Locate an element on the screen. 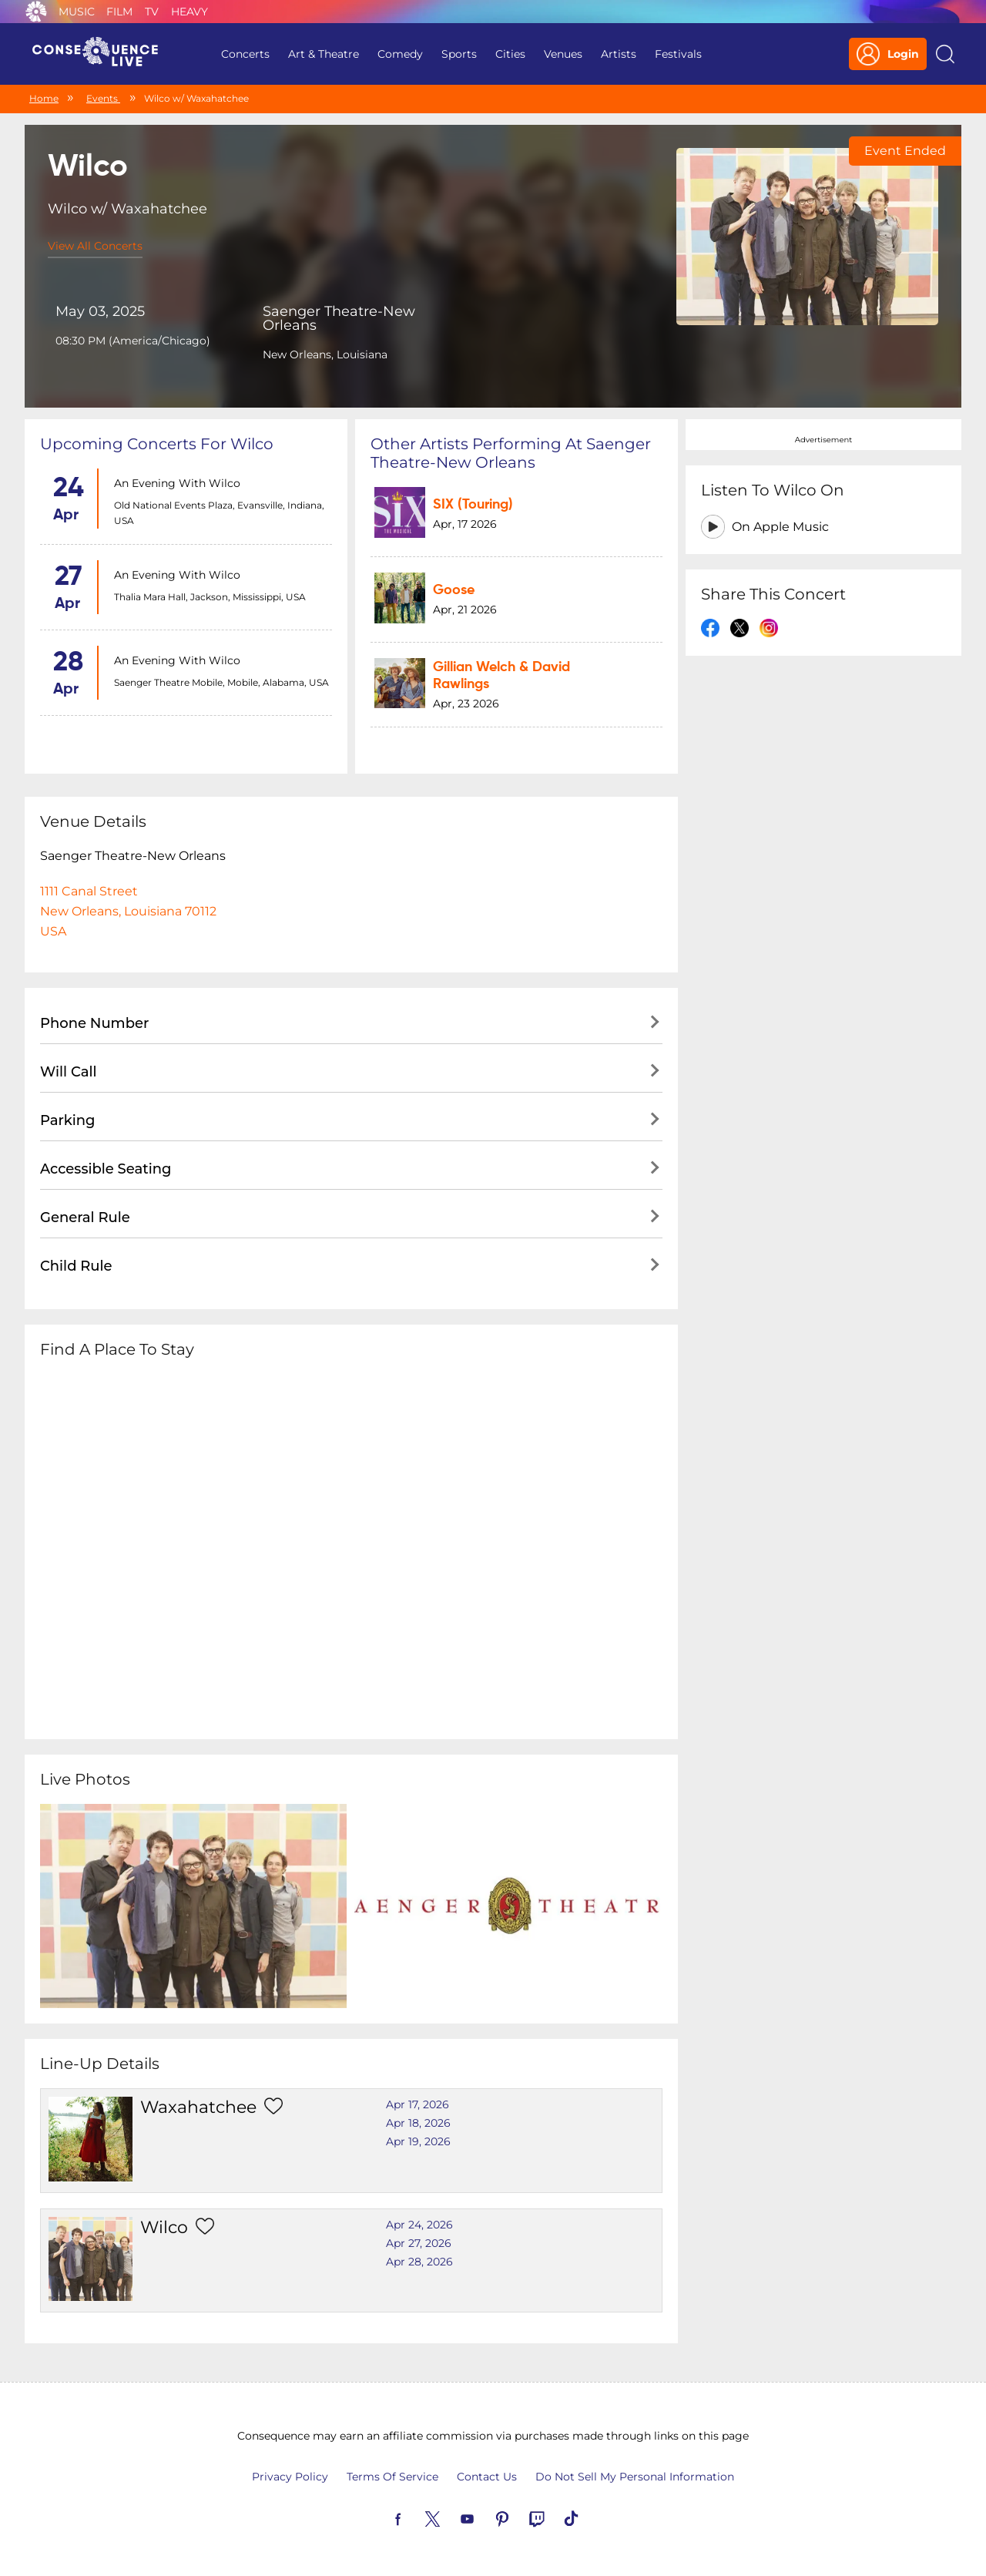  Waxahatchee is located at coordinates (198, 2107).